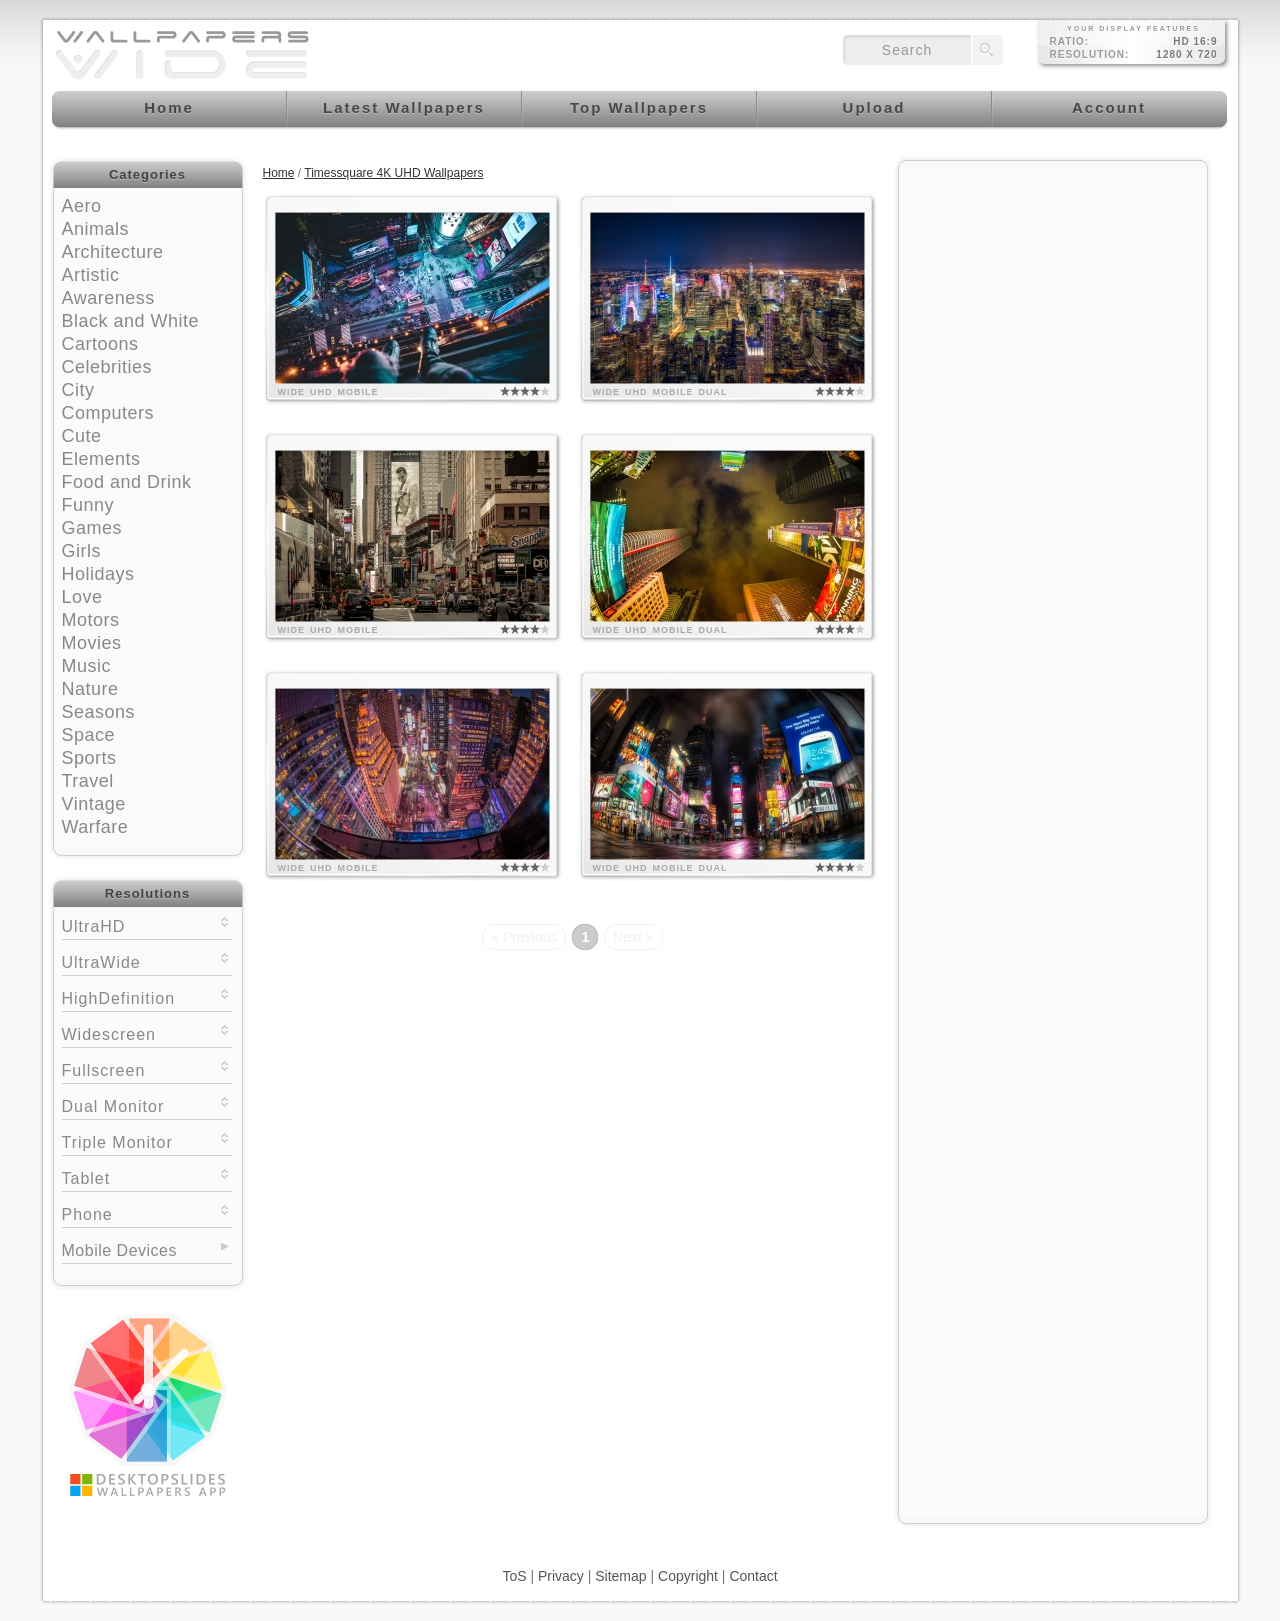 This screenshot has height=1621, width=1280. What do you see at coordinates (88, 781) in the screenshot?
I see `Travel` at bounding box center [88, 781].